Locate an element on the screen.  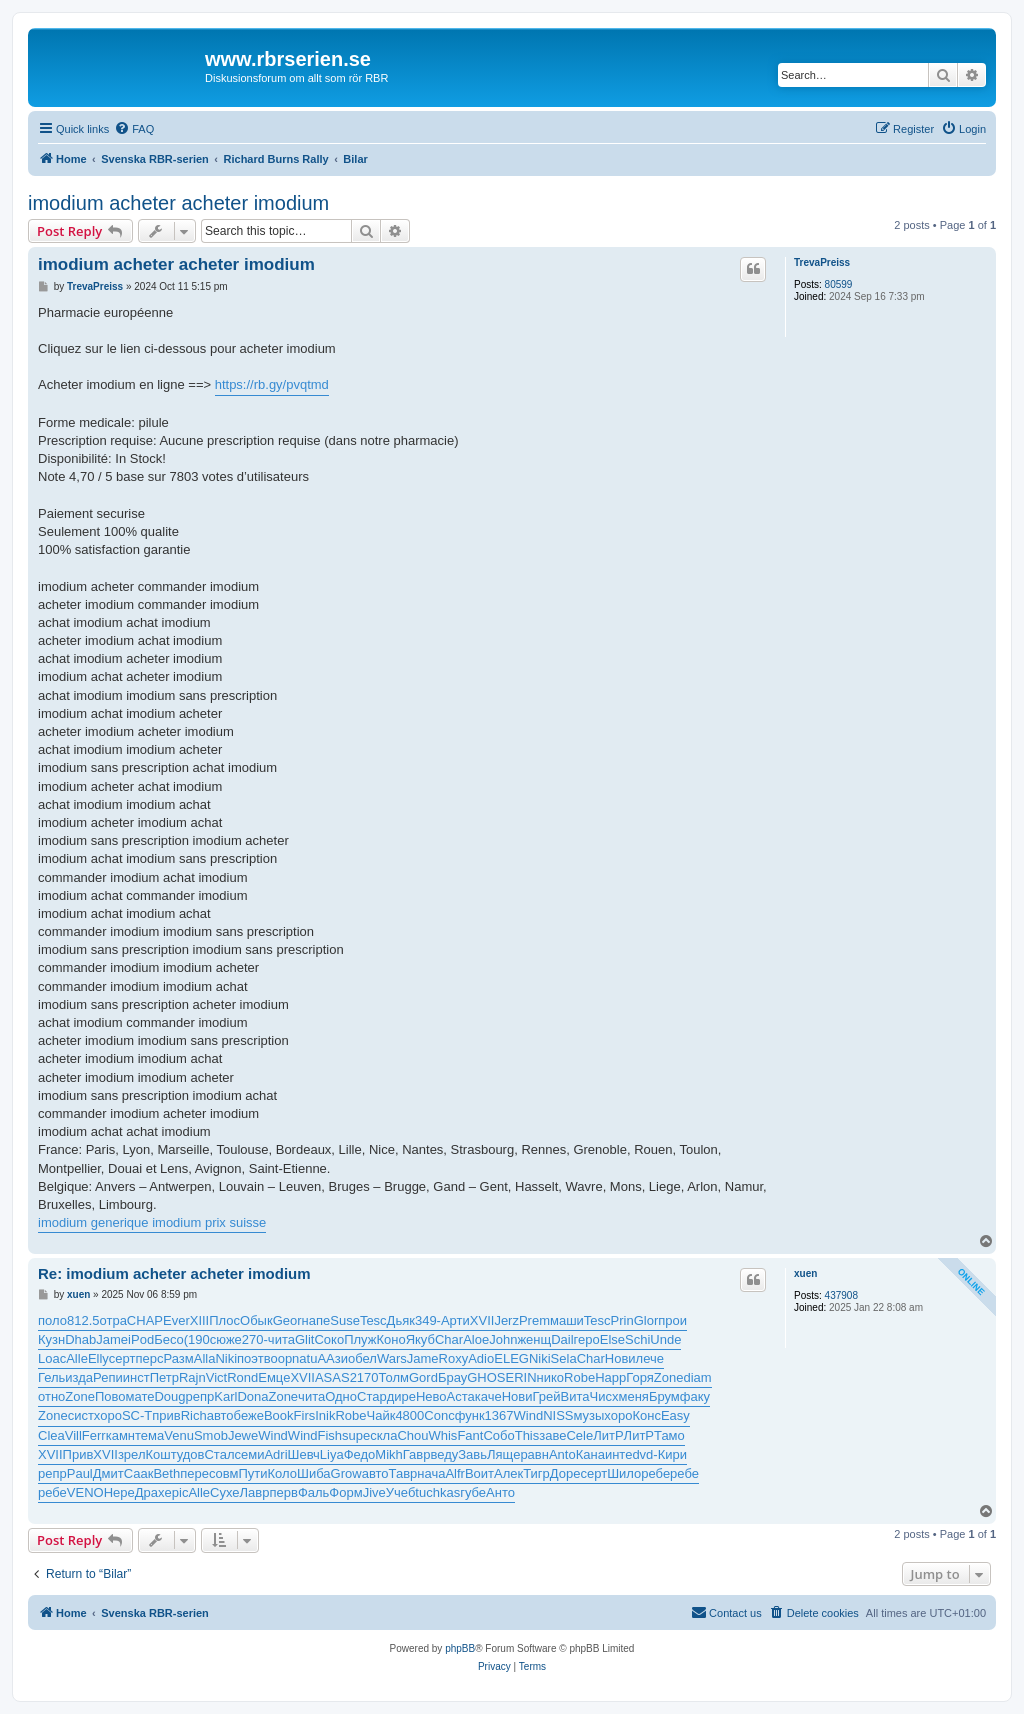
Rond is located at coordinates (242, 1377).